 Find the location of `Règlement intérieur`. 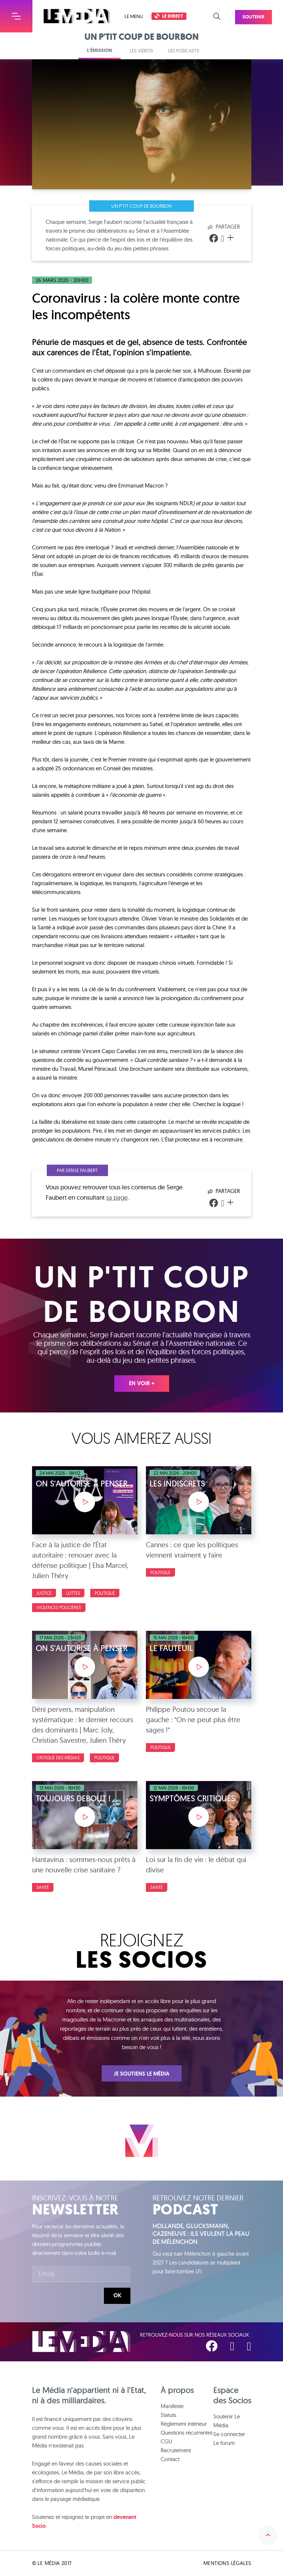

Règlement intérieur is located at coordinates (184, 2423).